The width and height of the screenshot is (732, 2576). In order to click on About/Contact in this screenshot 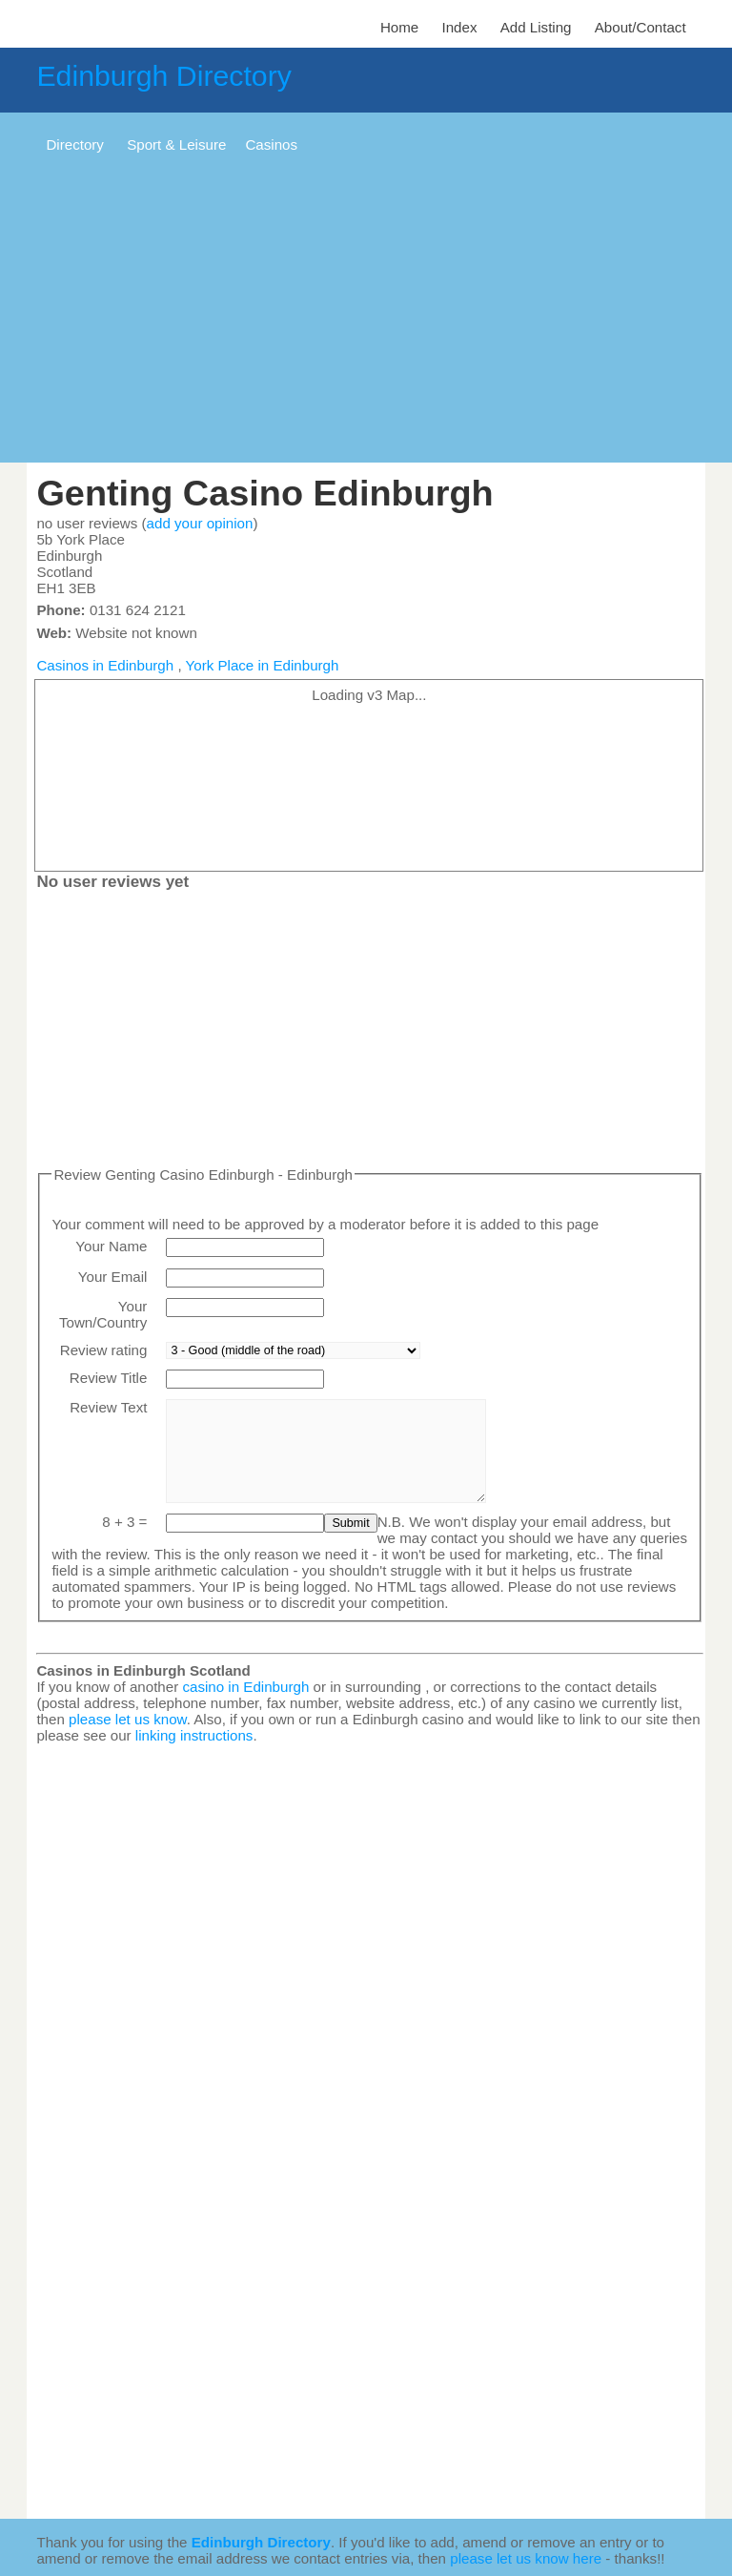, I will do `click(640, 27)`.